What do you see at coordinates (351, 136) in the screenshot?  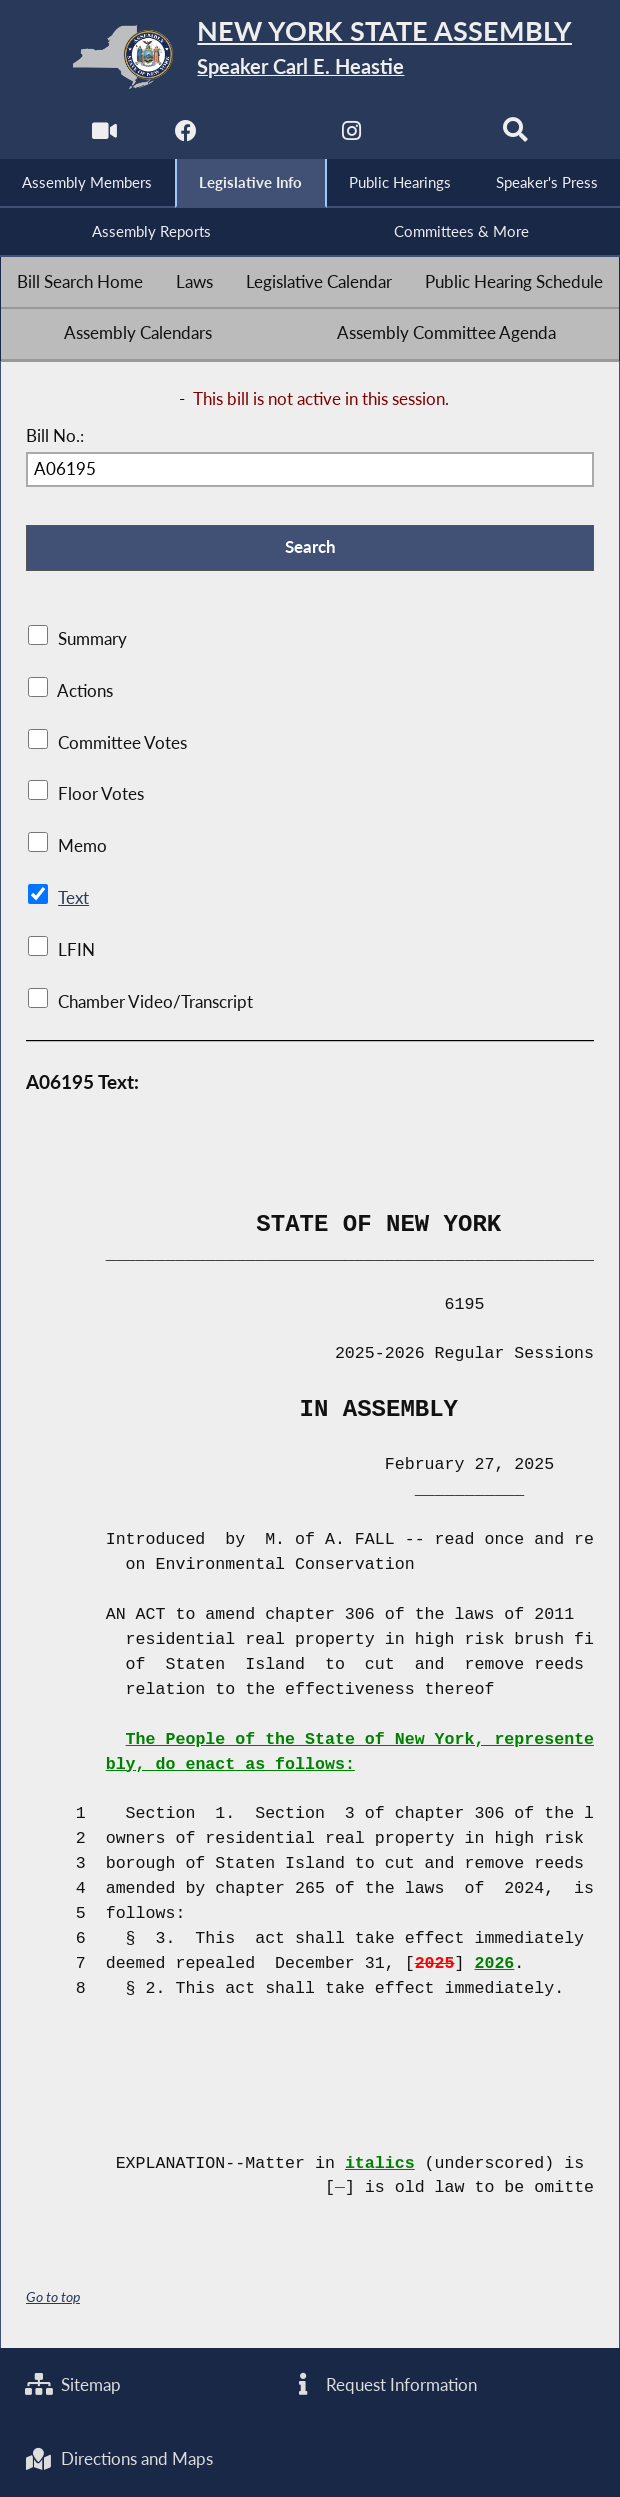 I see `[NYS Assembly Majority Instagram]` at bounding box center [351, 136].